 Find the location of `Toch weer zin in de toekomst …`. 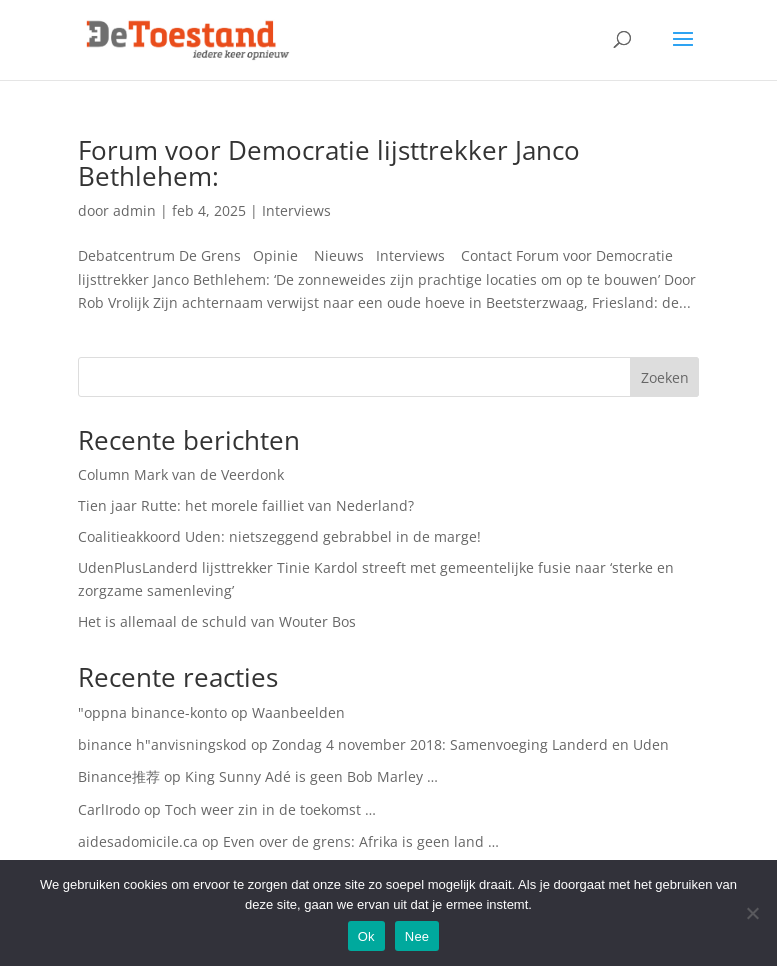

Toch weer zin in de toekomst … is located at coordinates (270, 809).